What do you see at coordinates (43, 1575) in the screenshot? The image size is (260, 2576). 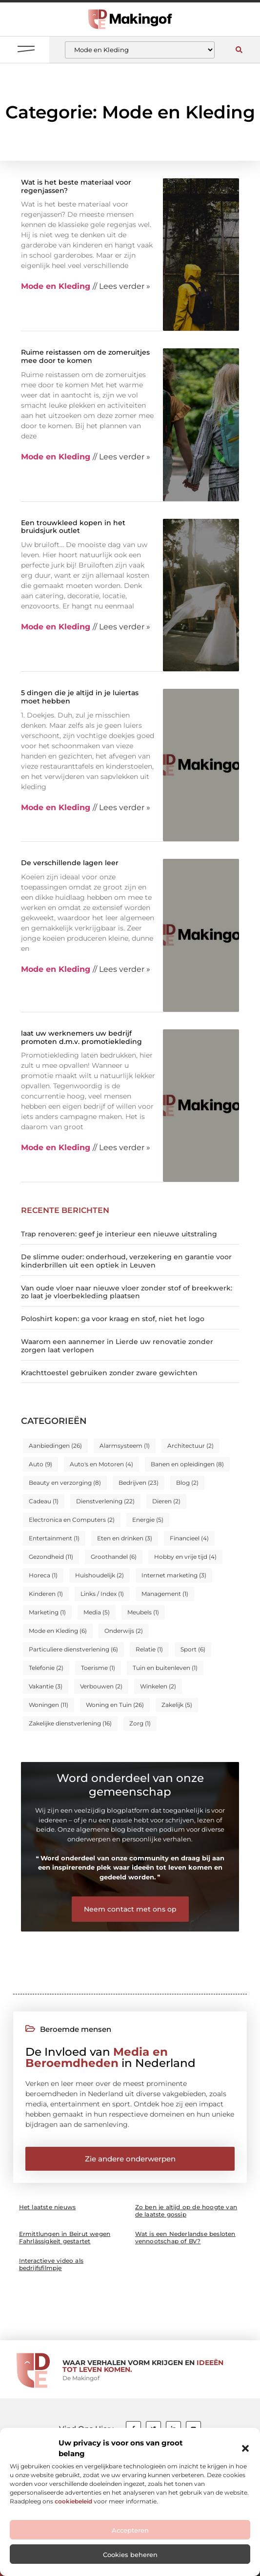 I see `Horeca [Horeca (1 item)]` at bounding box center [43, 1575].